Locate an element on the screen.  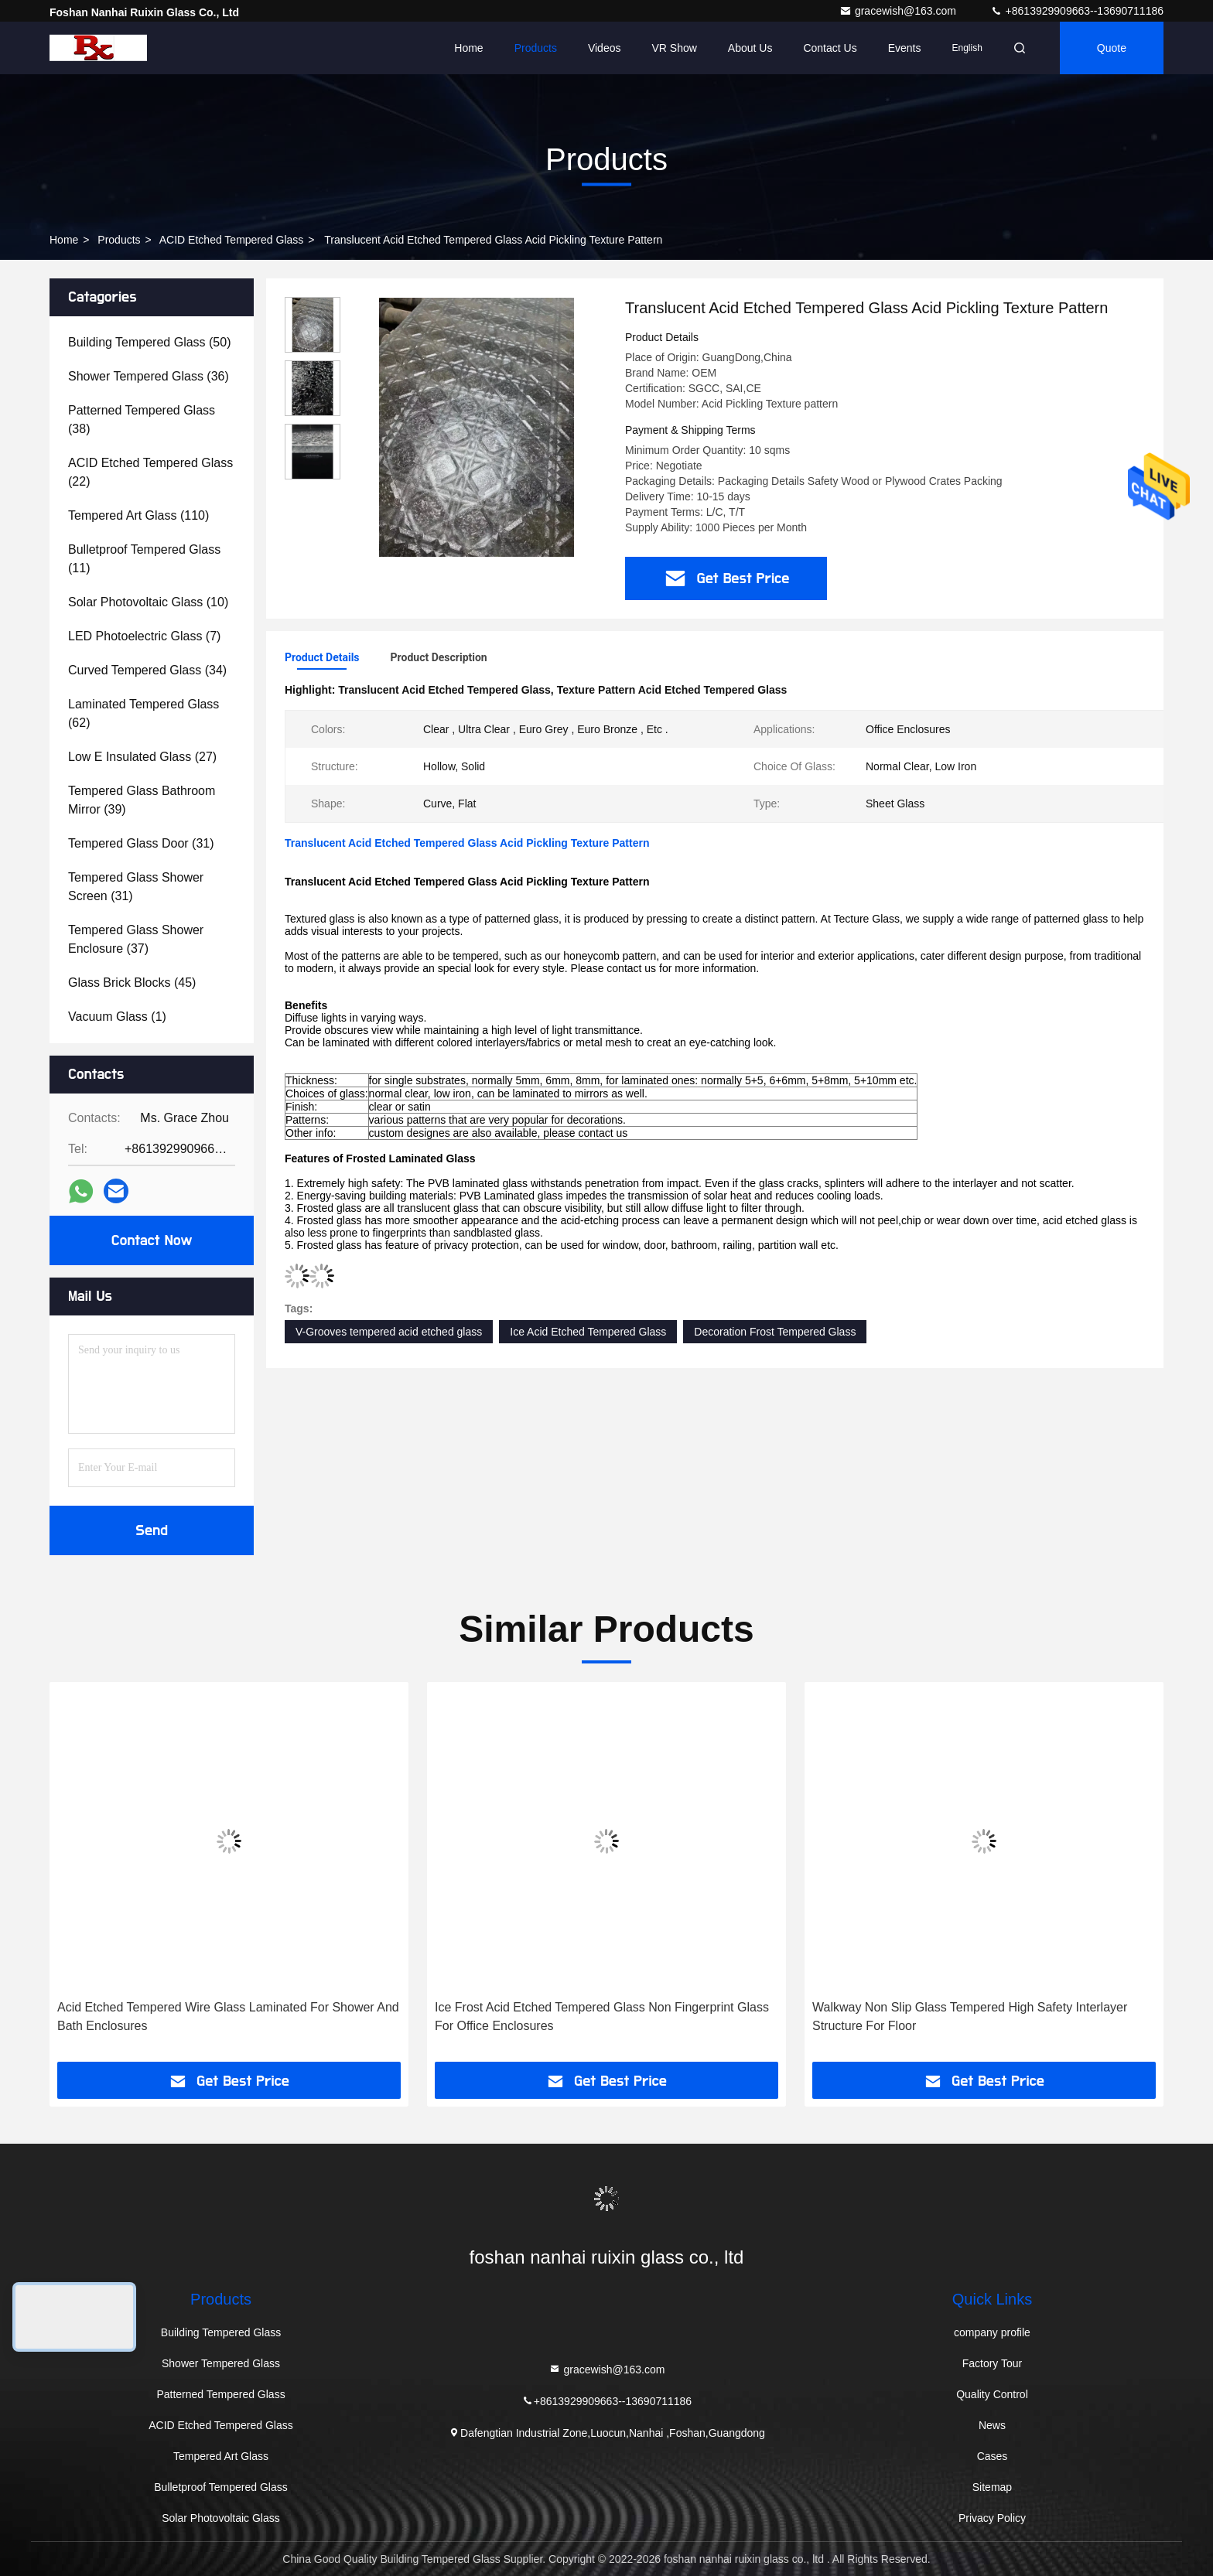
V-Grooves tempered acid etched glass is located at coordinates (389, 1332).